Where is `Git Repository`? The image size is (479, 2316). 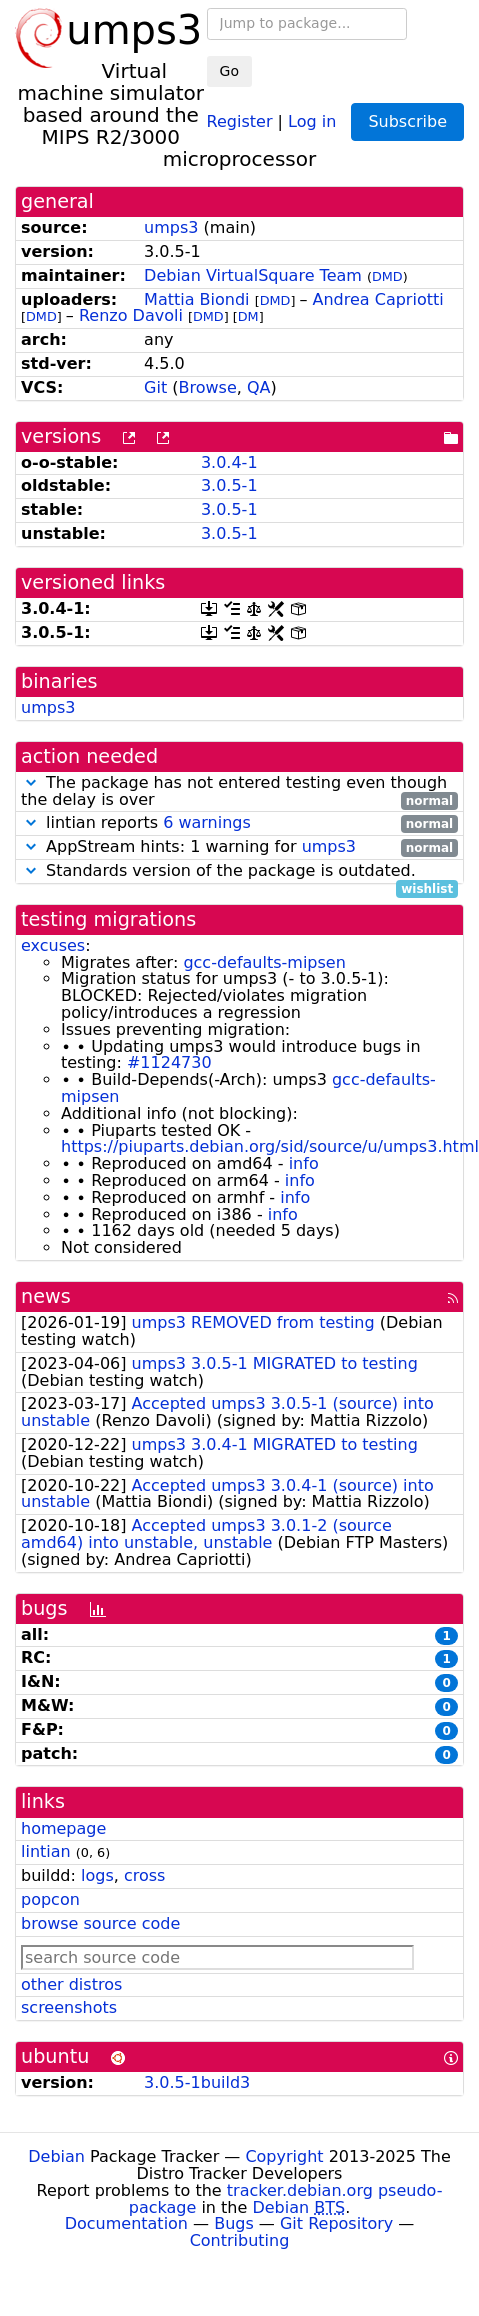
Git Repository is located at coordinates (336, 2223).